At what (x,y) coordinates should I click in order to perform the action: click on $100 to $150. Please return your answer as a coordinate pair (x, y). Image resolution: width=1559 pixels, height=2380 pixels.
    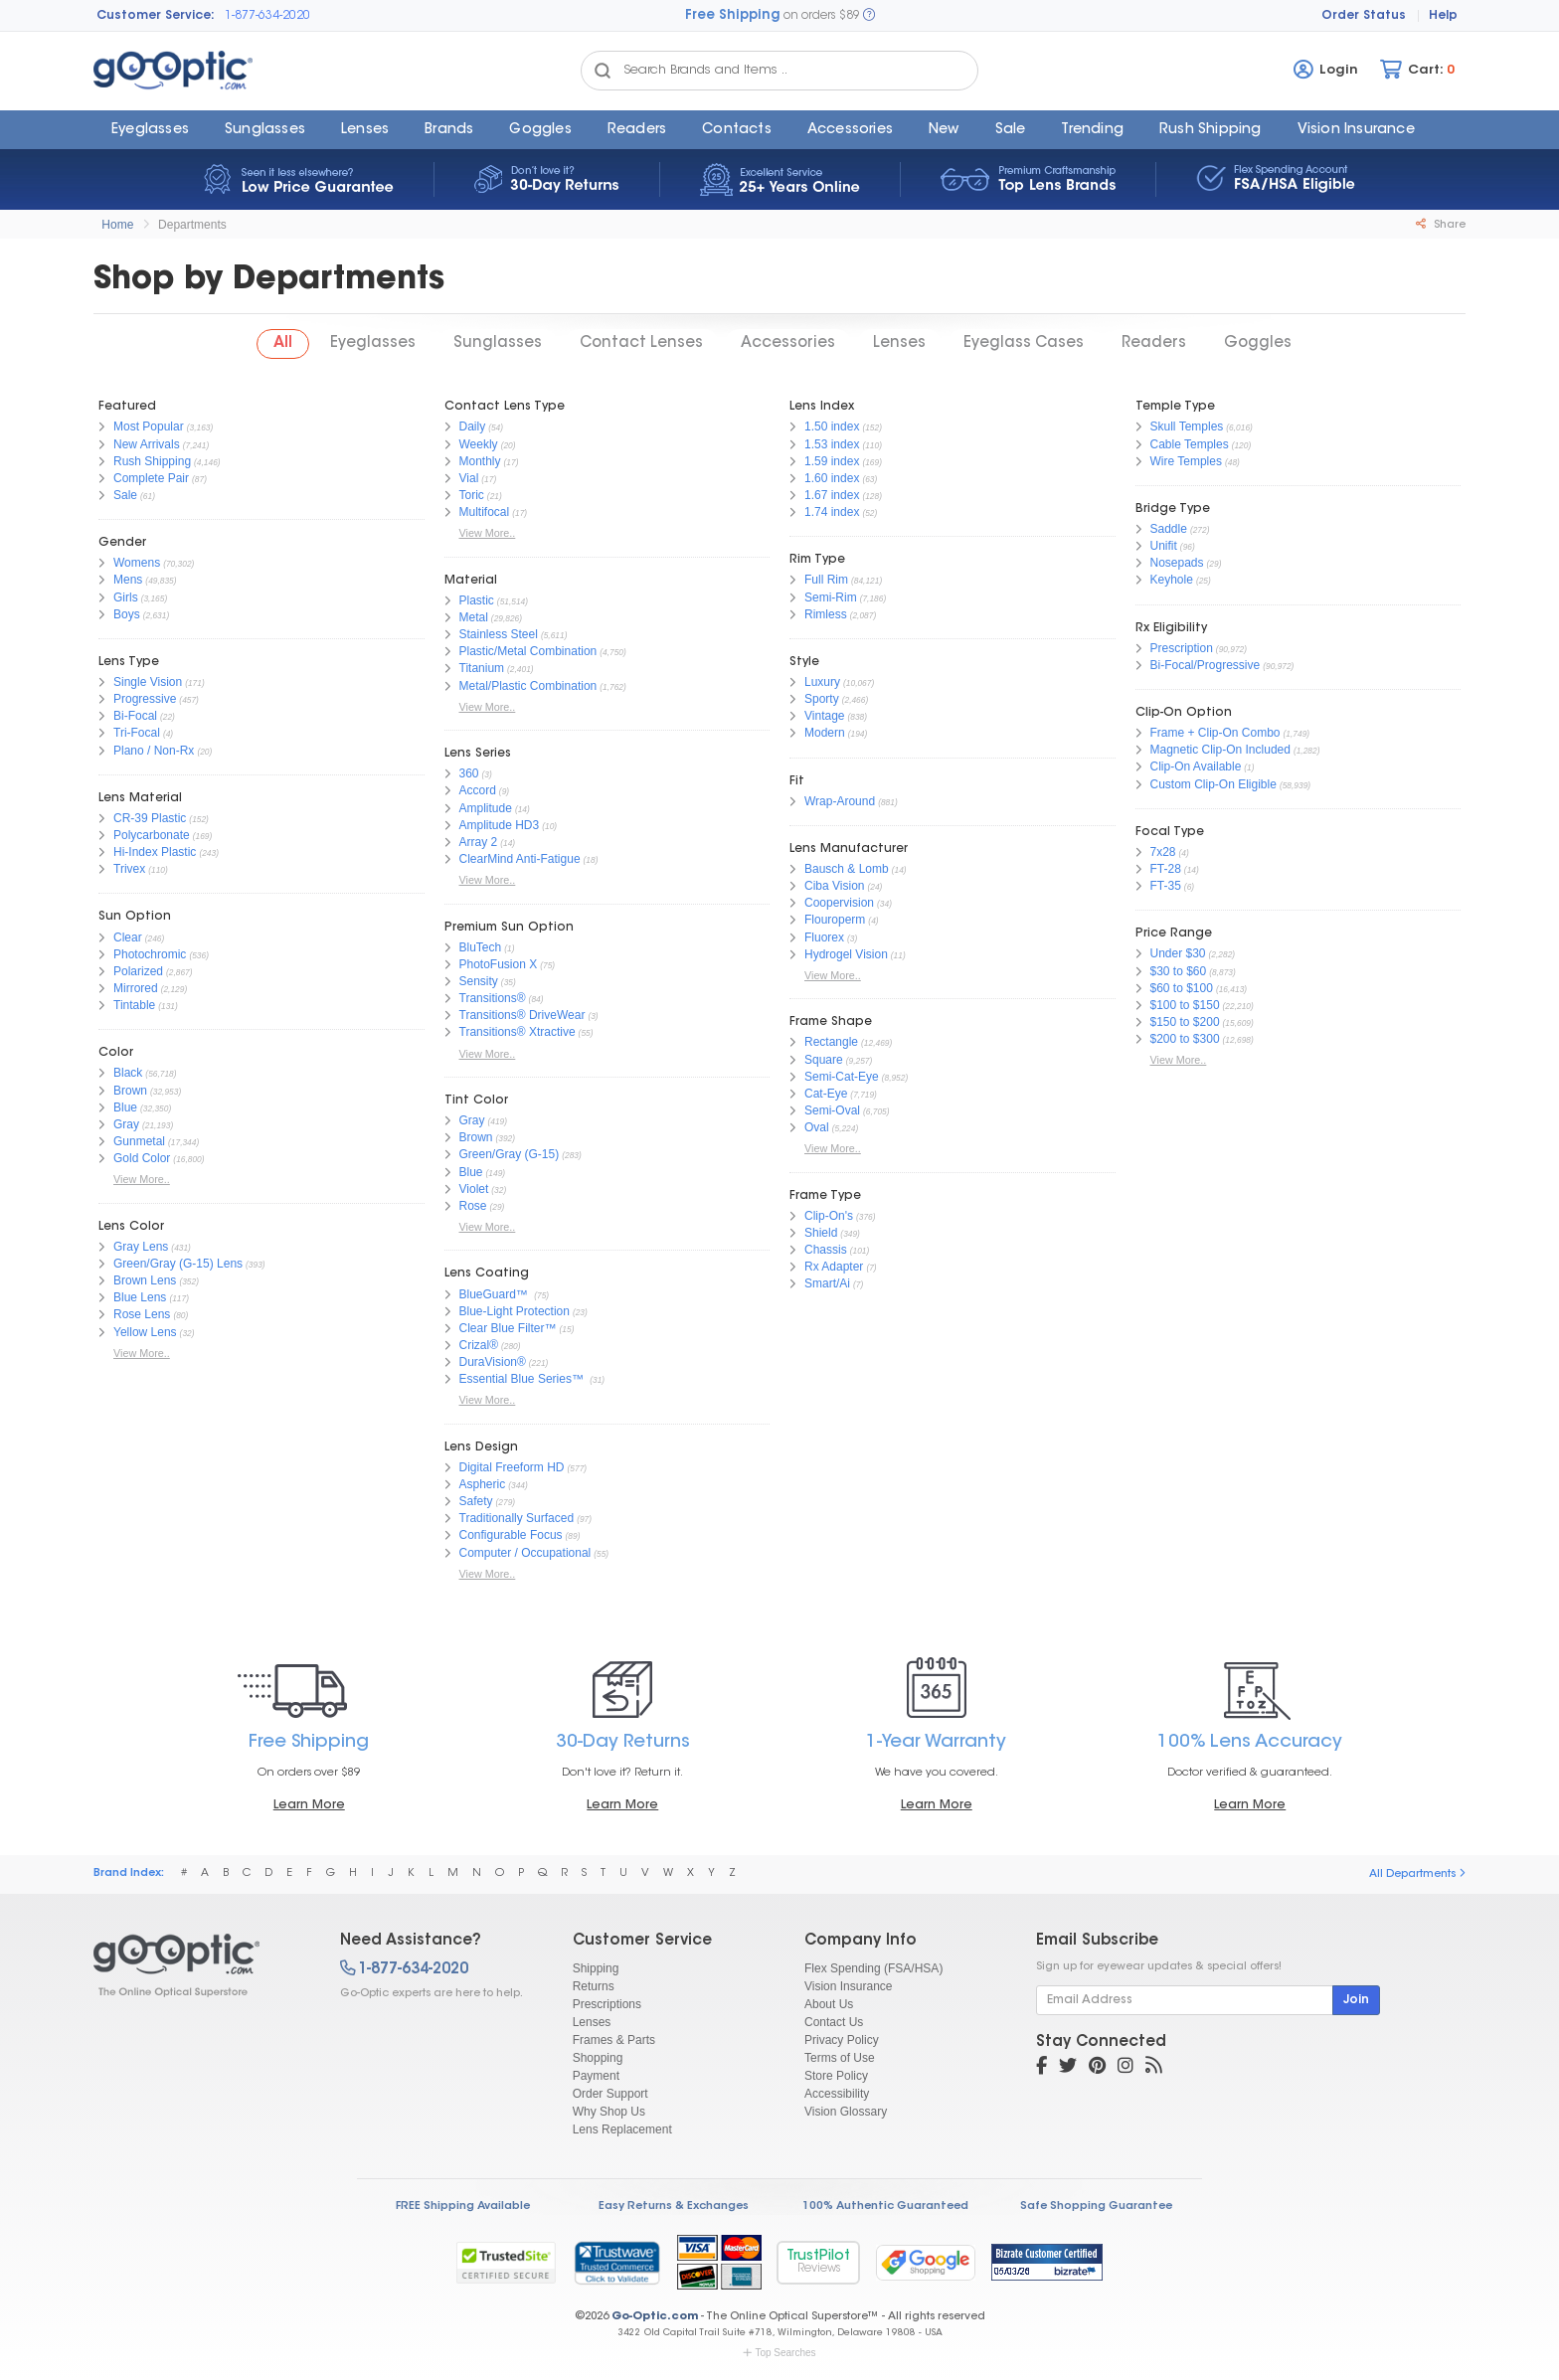
    Looking at the image, I should click on (1185, 1005).